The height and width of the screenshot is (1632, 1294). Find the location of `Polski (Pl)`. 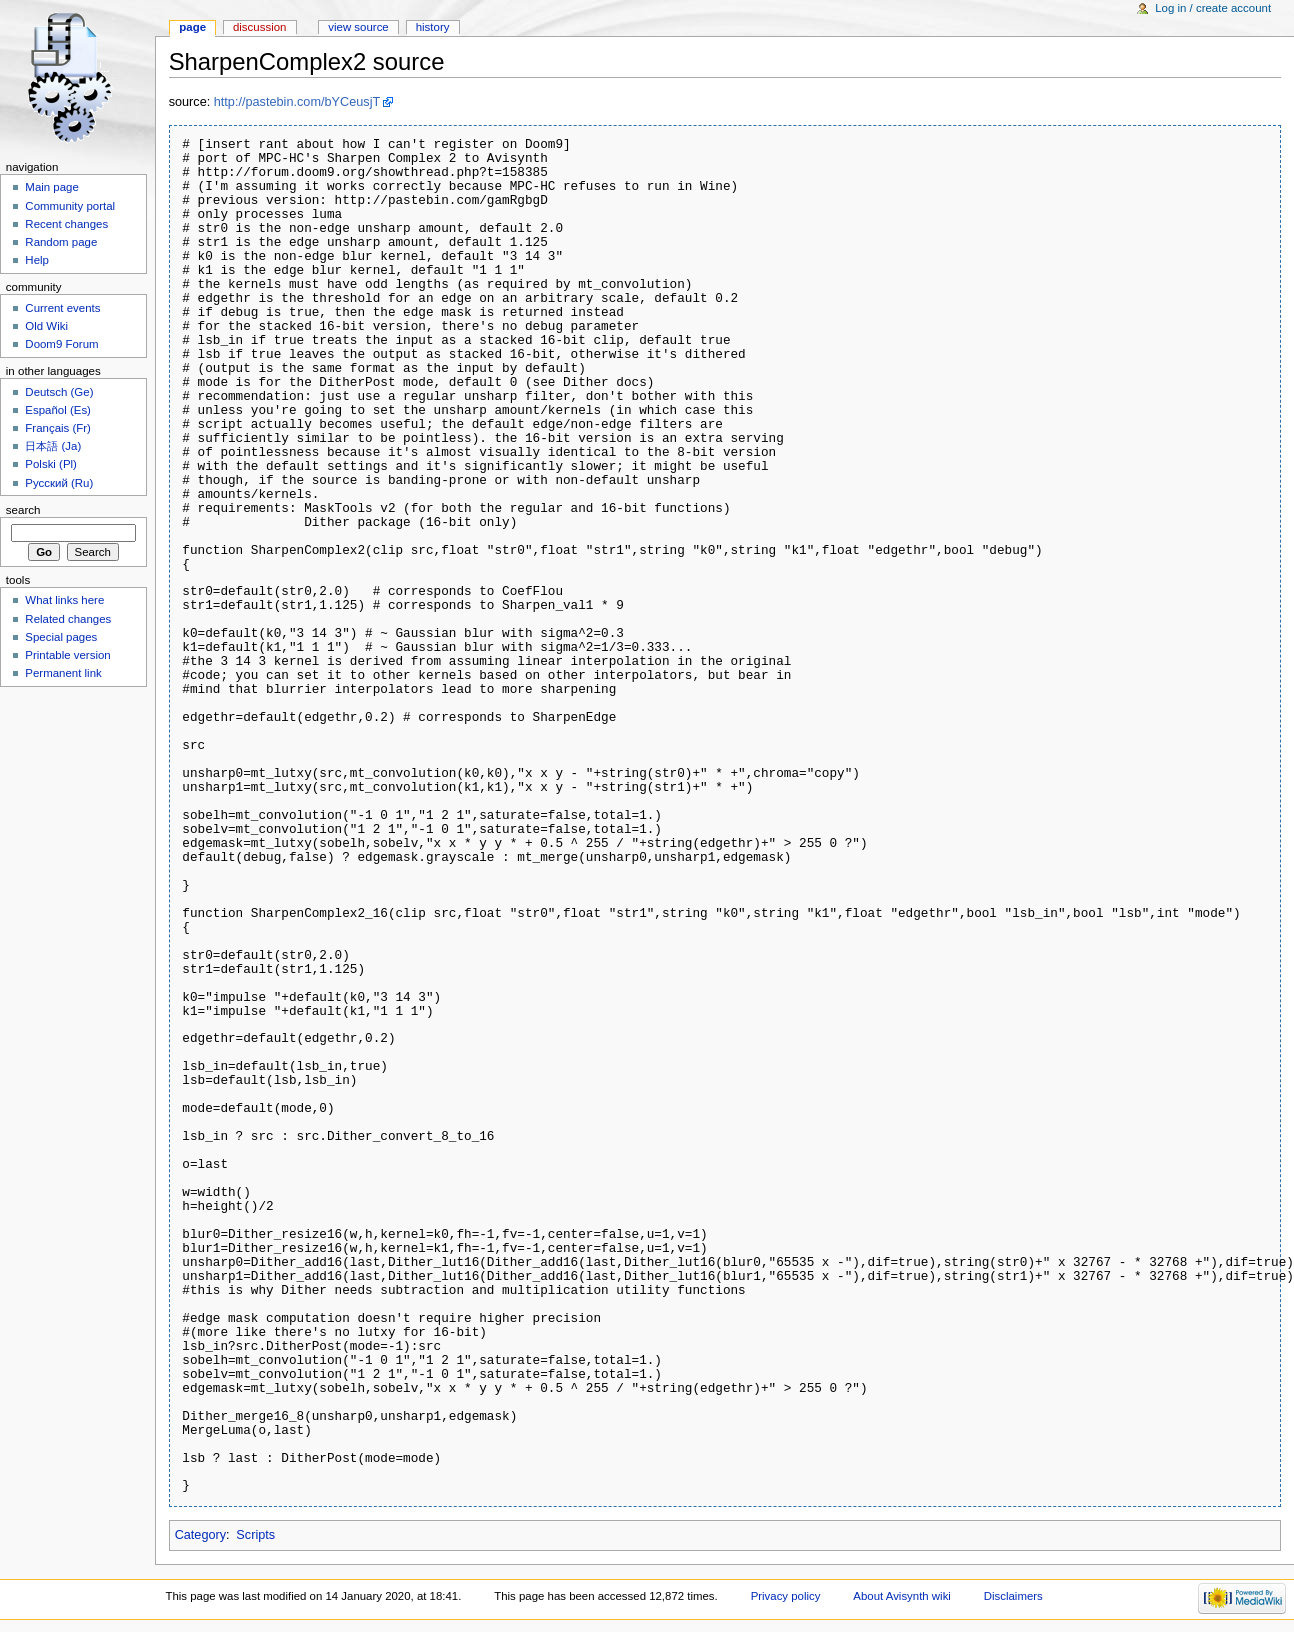

Polski (Pl) is located at coordinates (51, 464).